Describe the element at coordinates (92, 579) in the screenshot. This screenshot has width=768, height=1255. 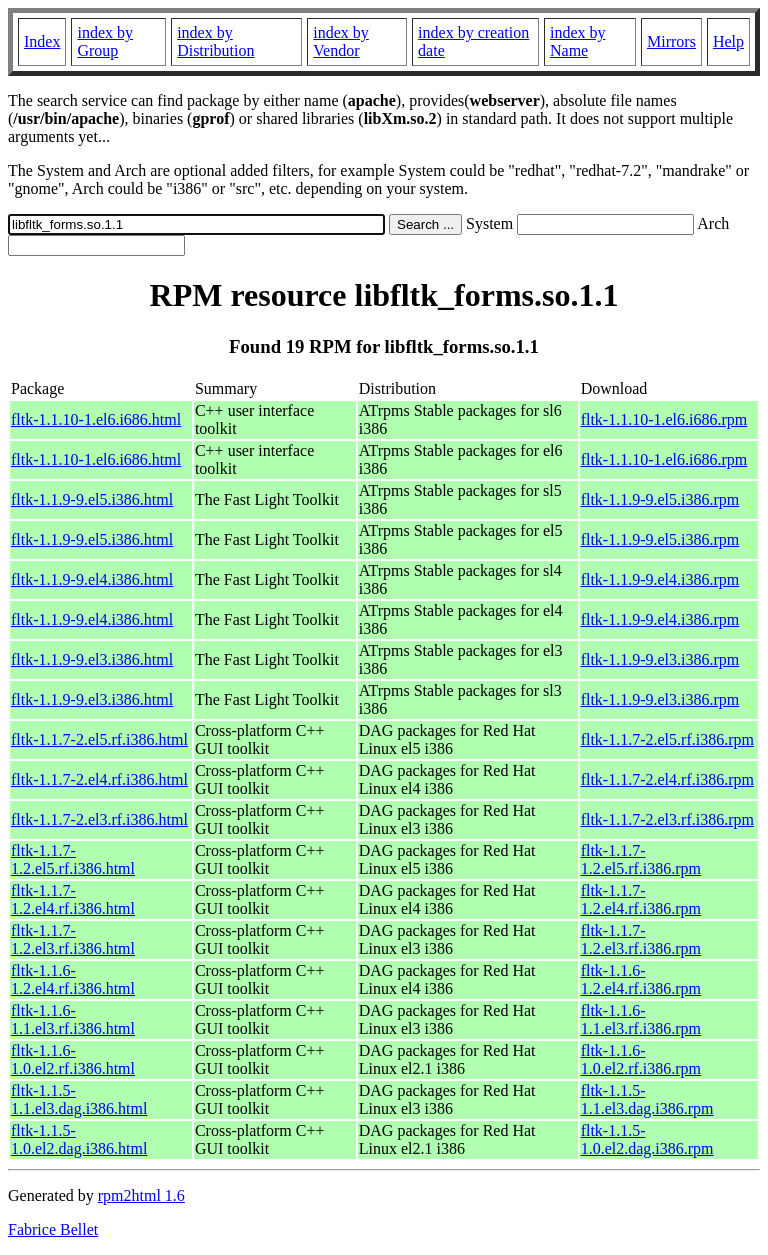
I see `fltk-1.1.9-9.el4.i386.html` at that location.